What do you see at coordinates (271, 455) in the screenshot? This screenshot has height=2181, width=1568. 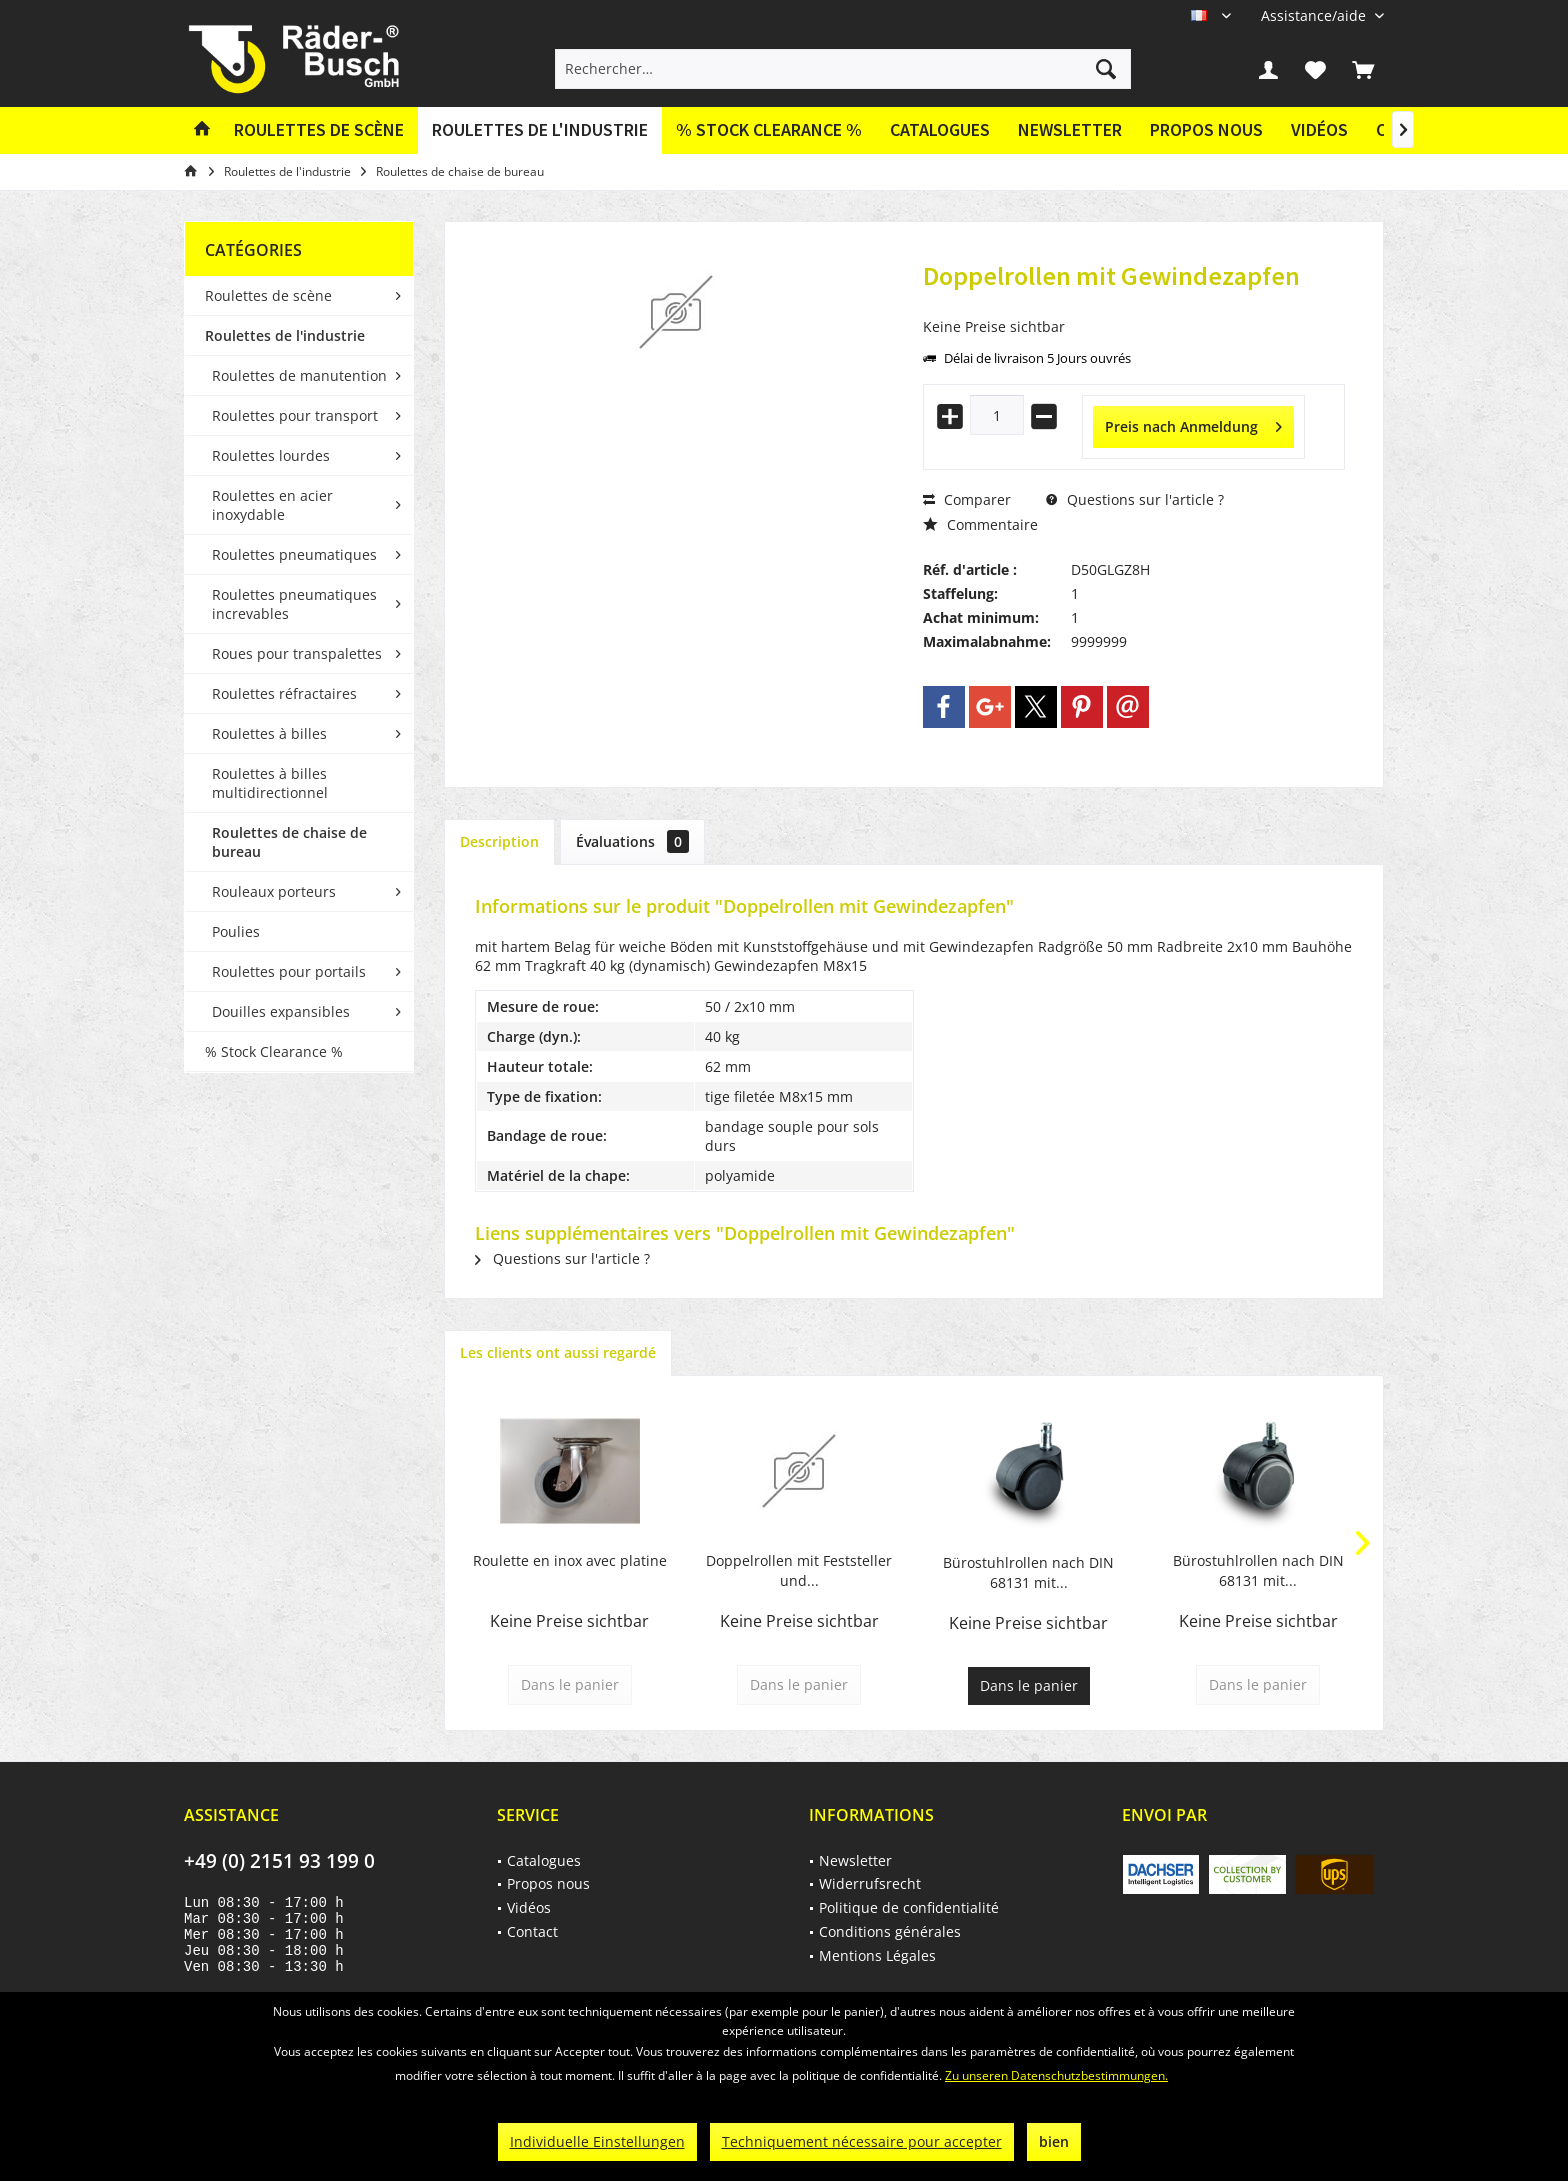 I see `Roulettes lourdes` at bounding box center [271, 455].